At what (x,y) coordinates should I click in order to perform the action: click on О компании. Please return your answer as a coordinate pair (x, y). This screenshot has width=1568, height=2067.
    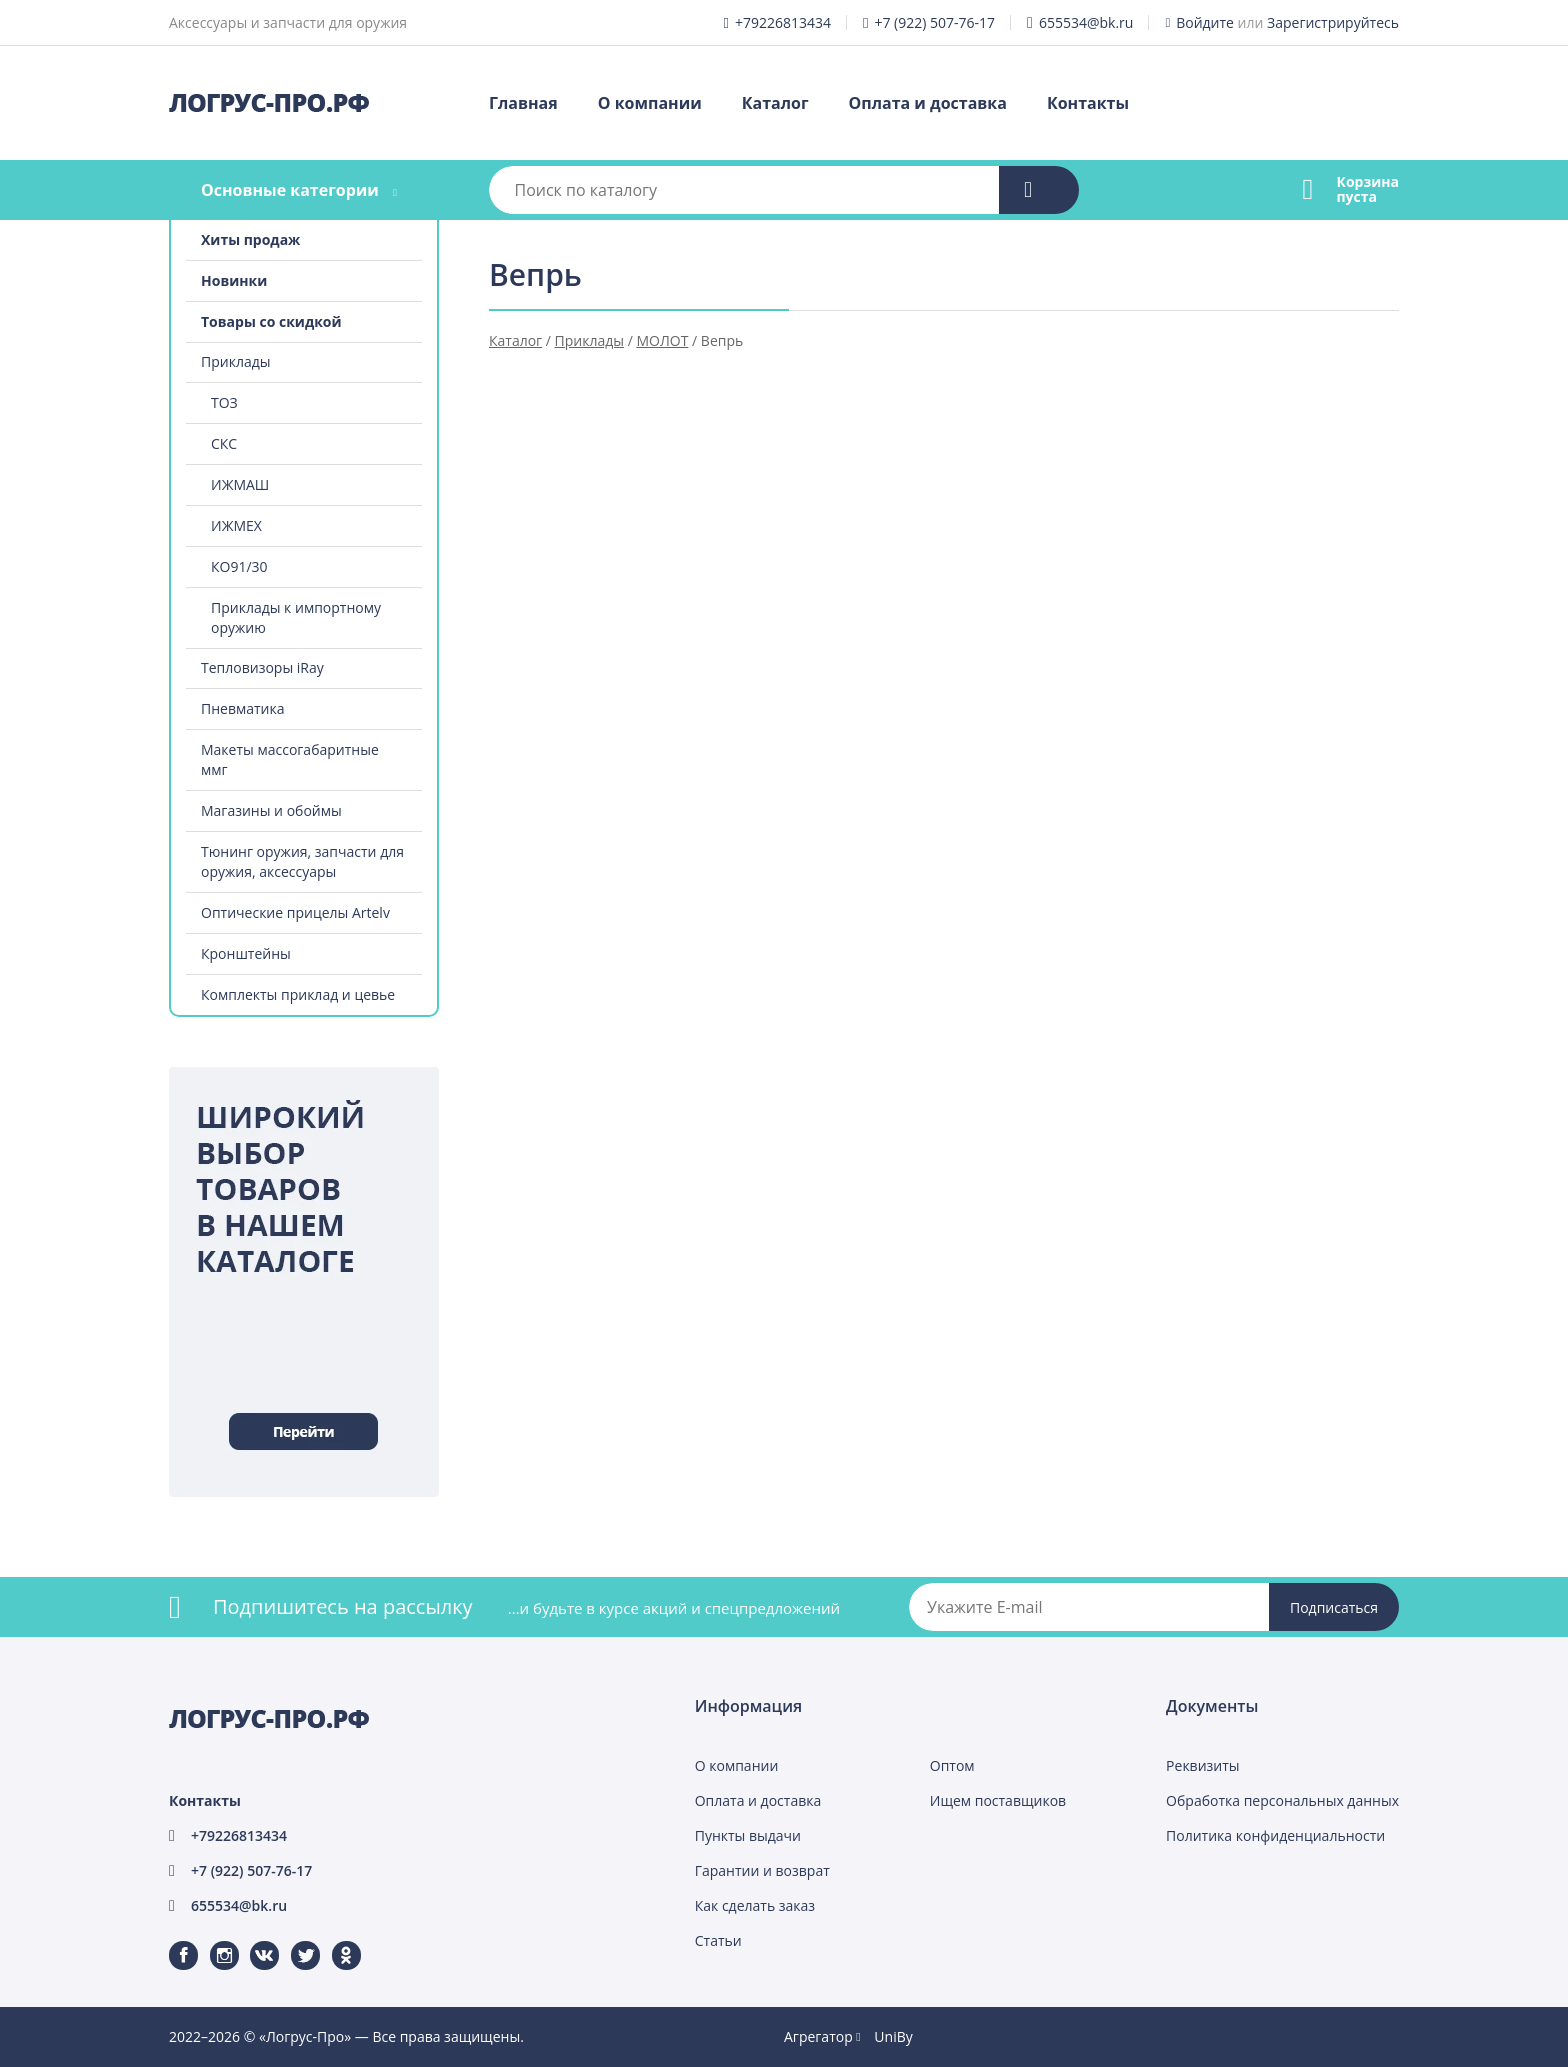
    Looking at the image, I should click on (650, 103).